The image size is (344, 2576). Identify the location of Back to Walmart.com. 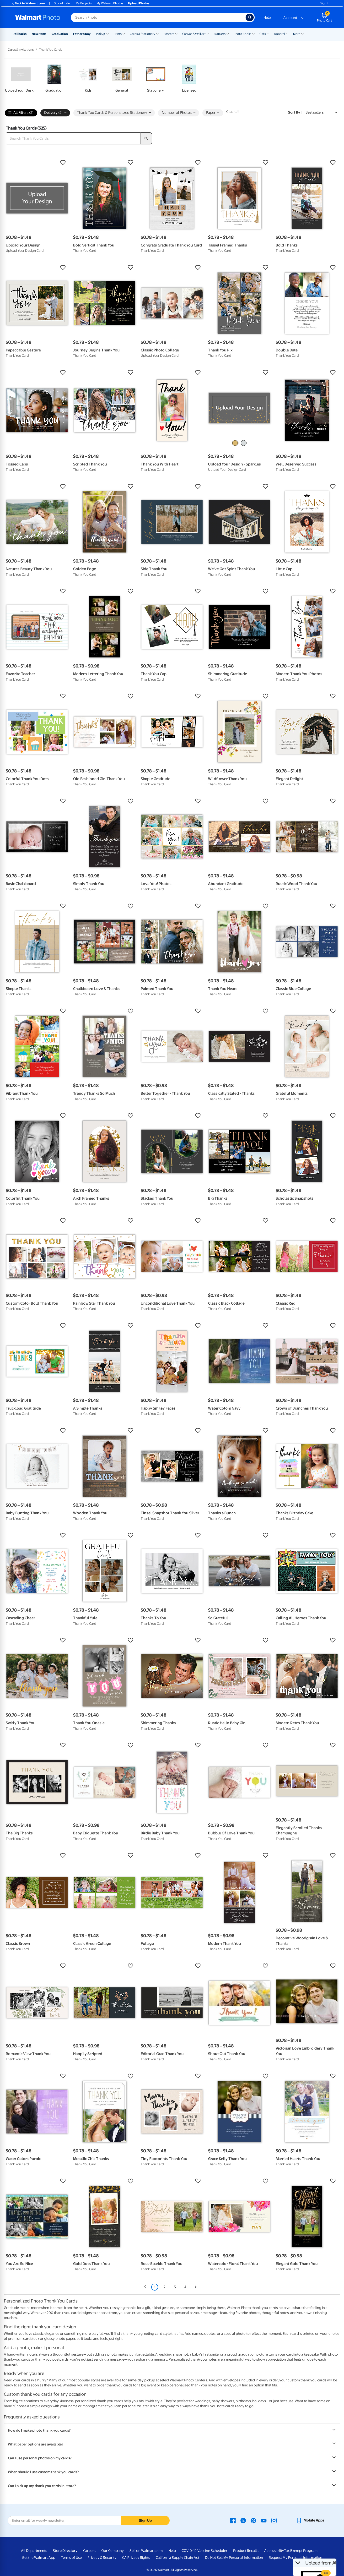
(28, 3).